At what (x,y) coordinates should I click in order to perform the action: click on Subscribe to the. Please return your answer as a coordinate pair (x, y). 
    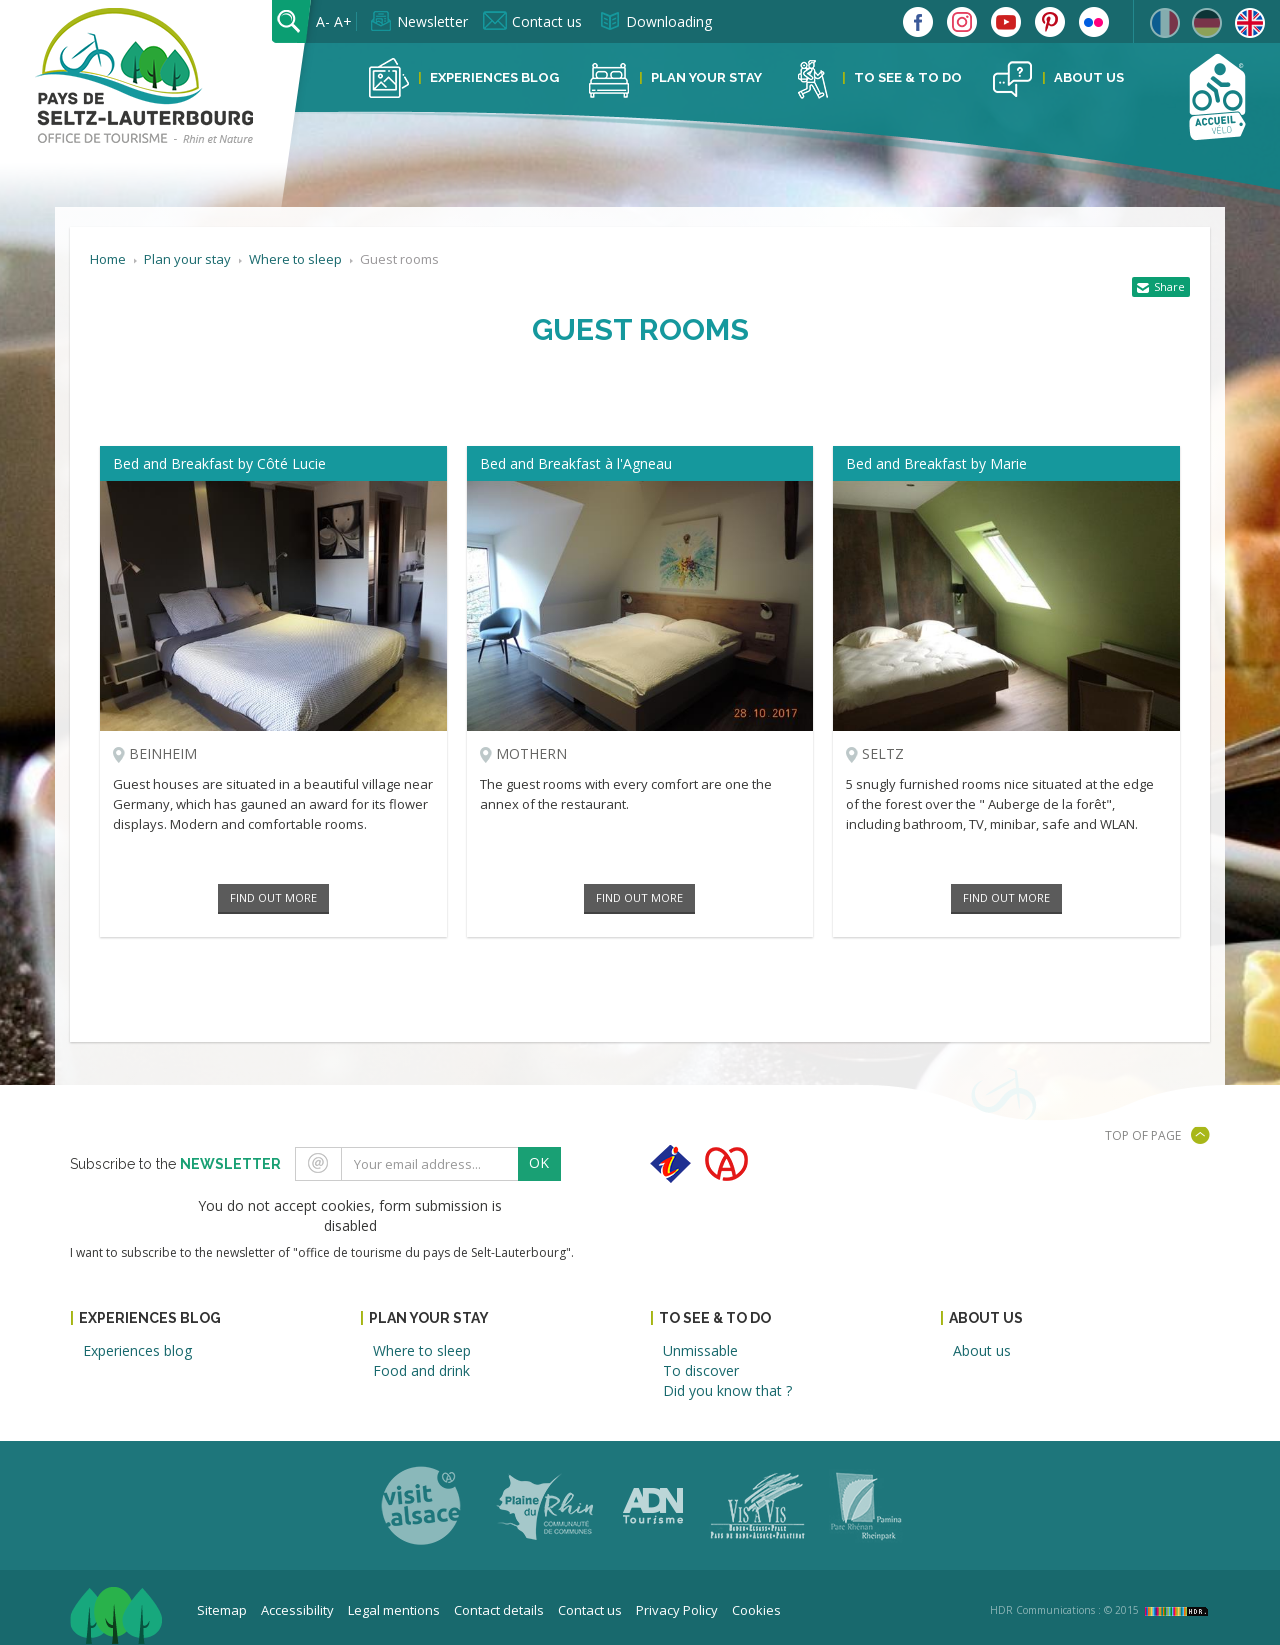
    Looking at the image, I should click on (175, 1164).